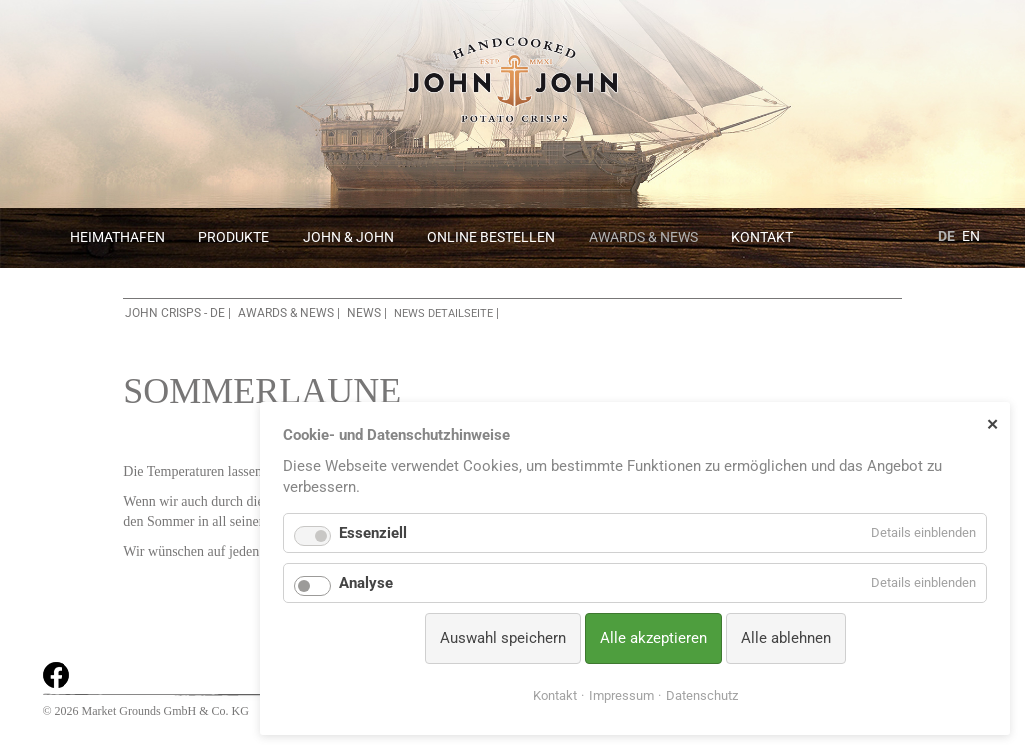 The width and height of the screenshot is (1025, 750). Describe the element at coordinates (621, 695) in the screenshot. I see `Impressum` at that location.